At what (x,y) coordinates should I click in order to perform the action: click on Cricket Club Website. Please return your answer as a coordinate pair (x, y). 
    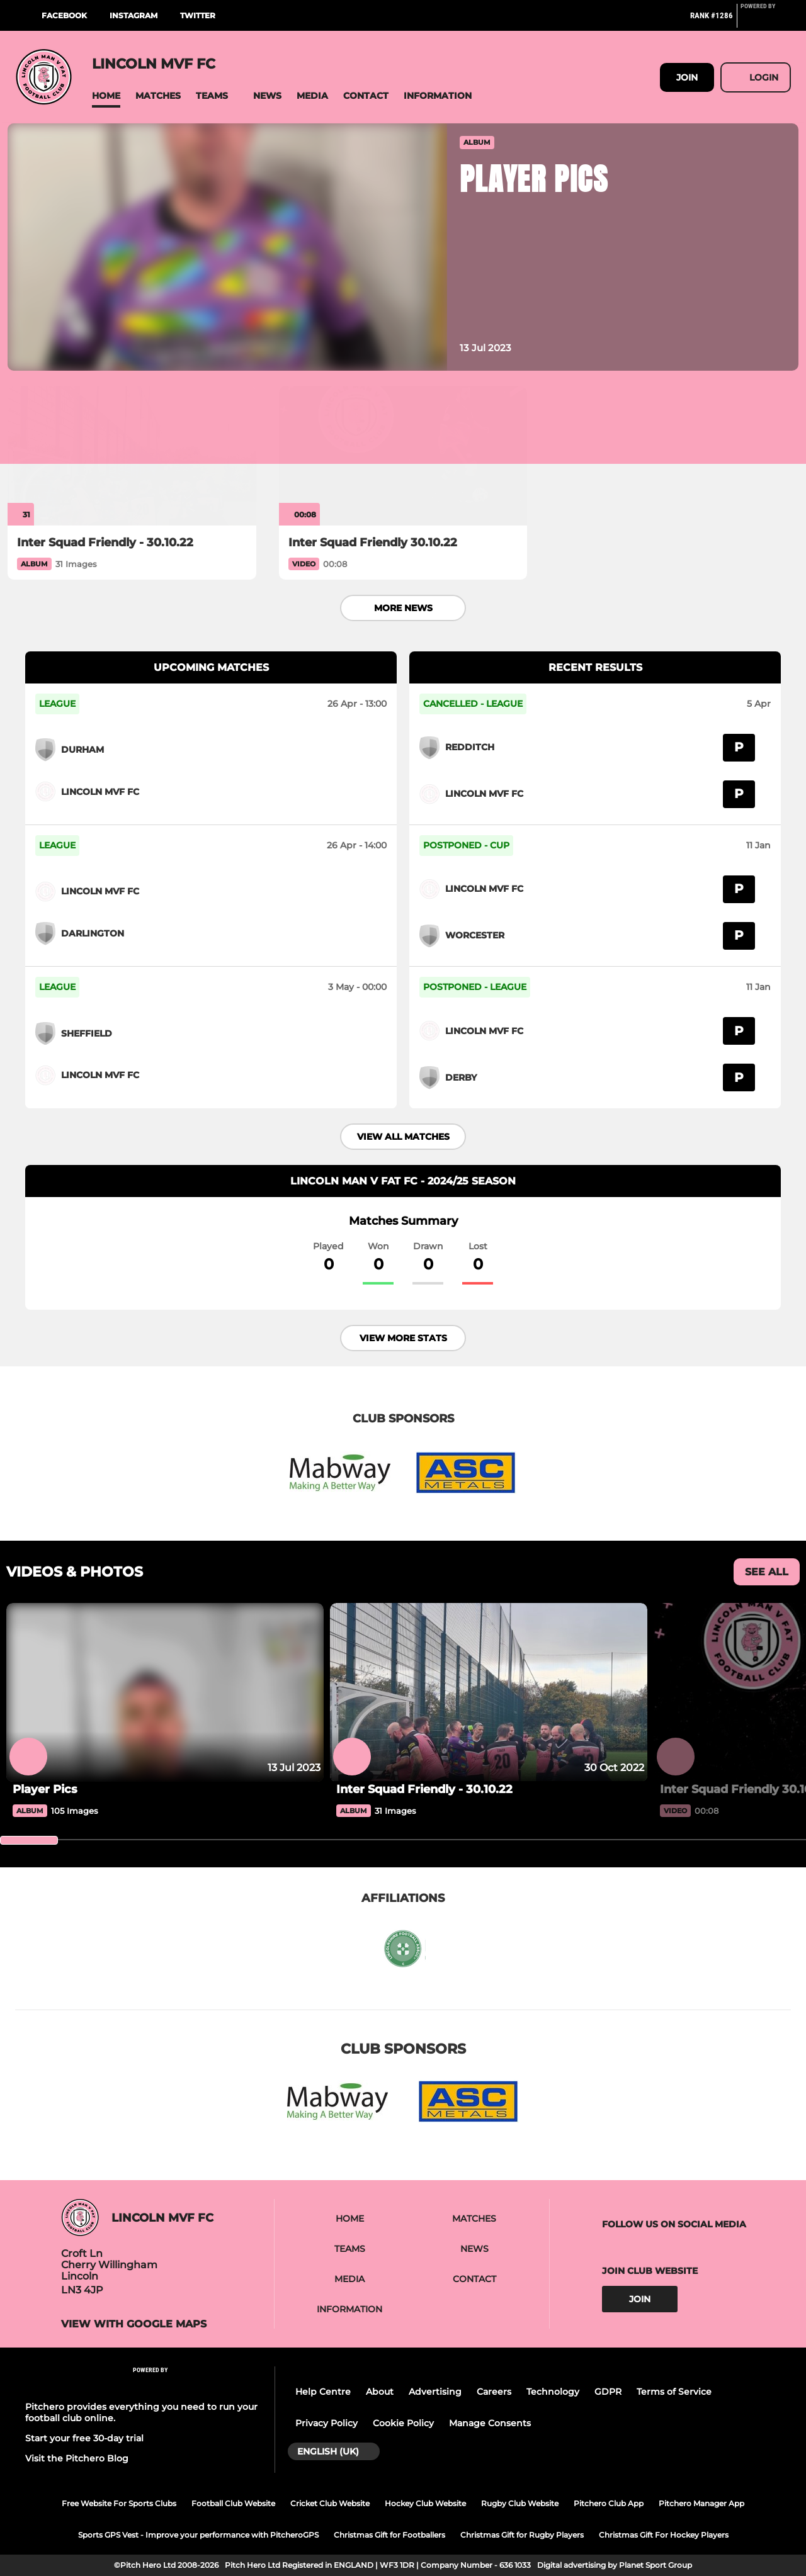
    Looking at the image, I should click on (330, 2503).